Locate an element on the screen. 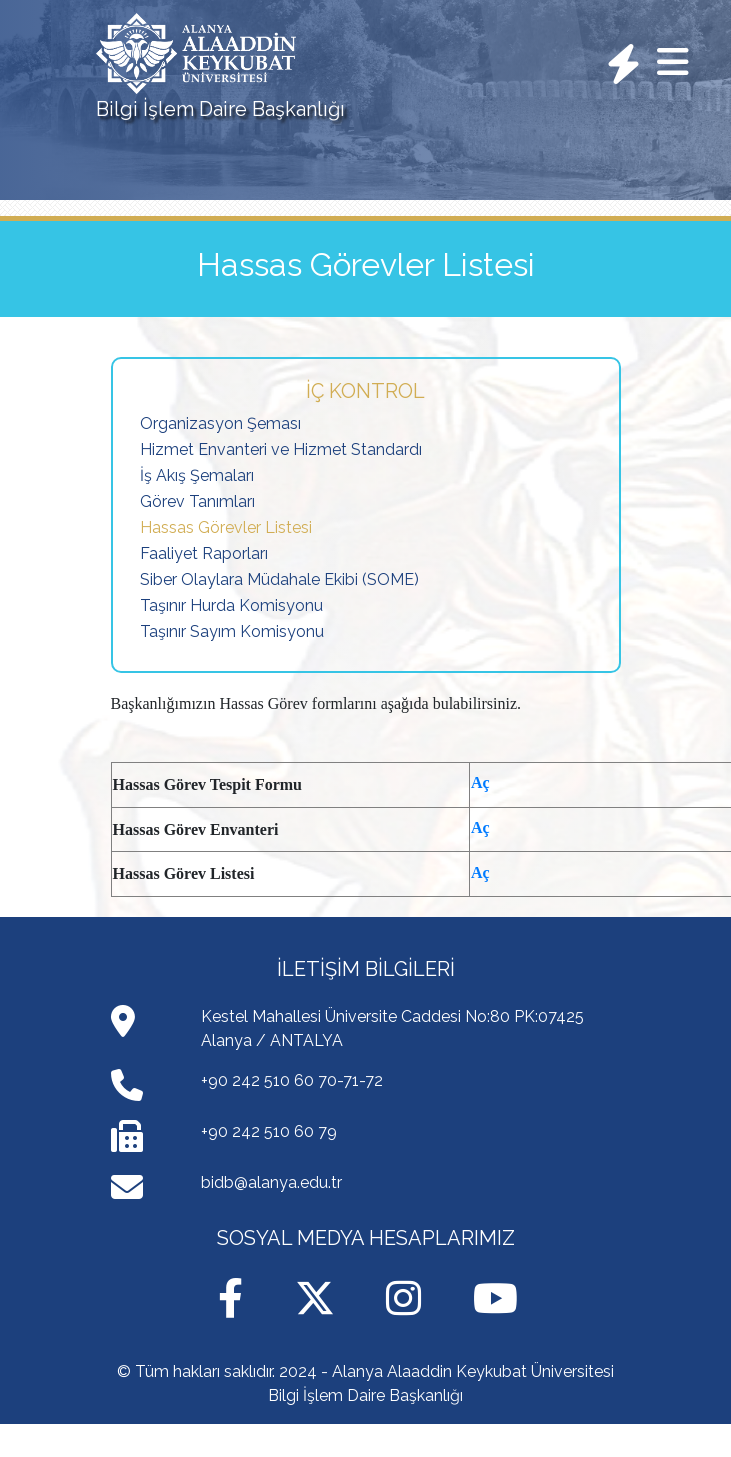 The image size is (731, 1457). İş Akış Şemaları is located at coordinates (197, 475).